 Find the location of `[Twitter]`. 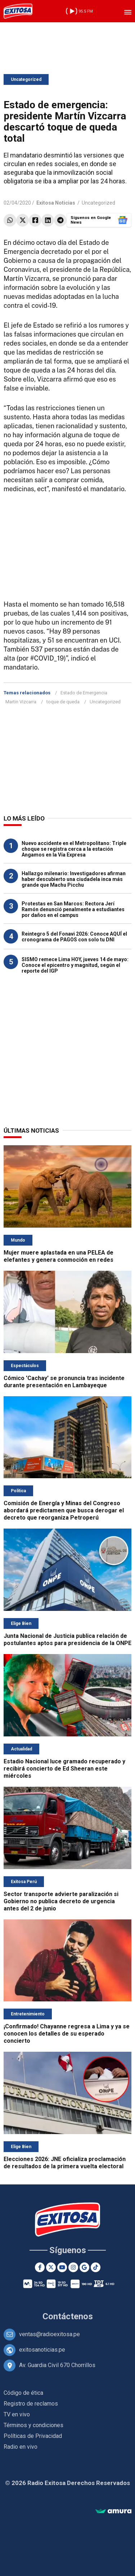

[Twitter] is located at coordinates (51, 2267).